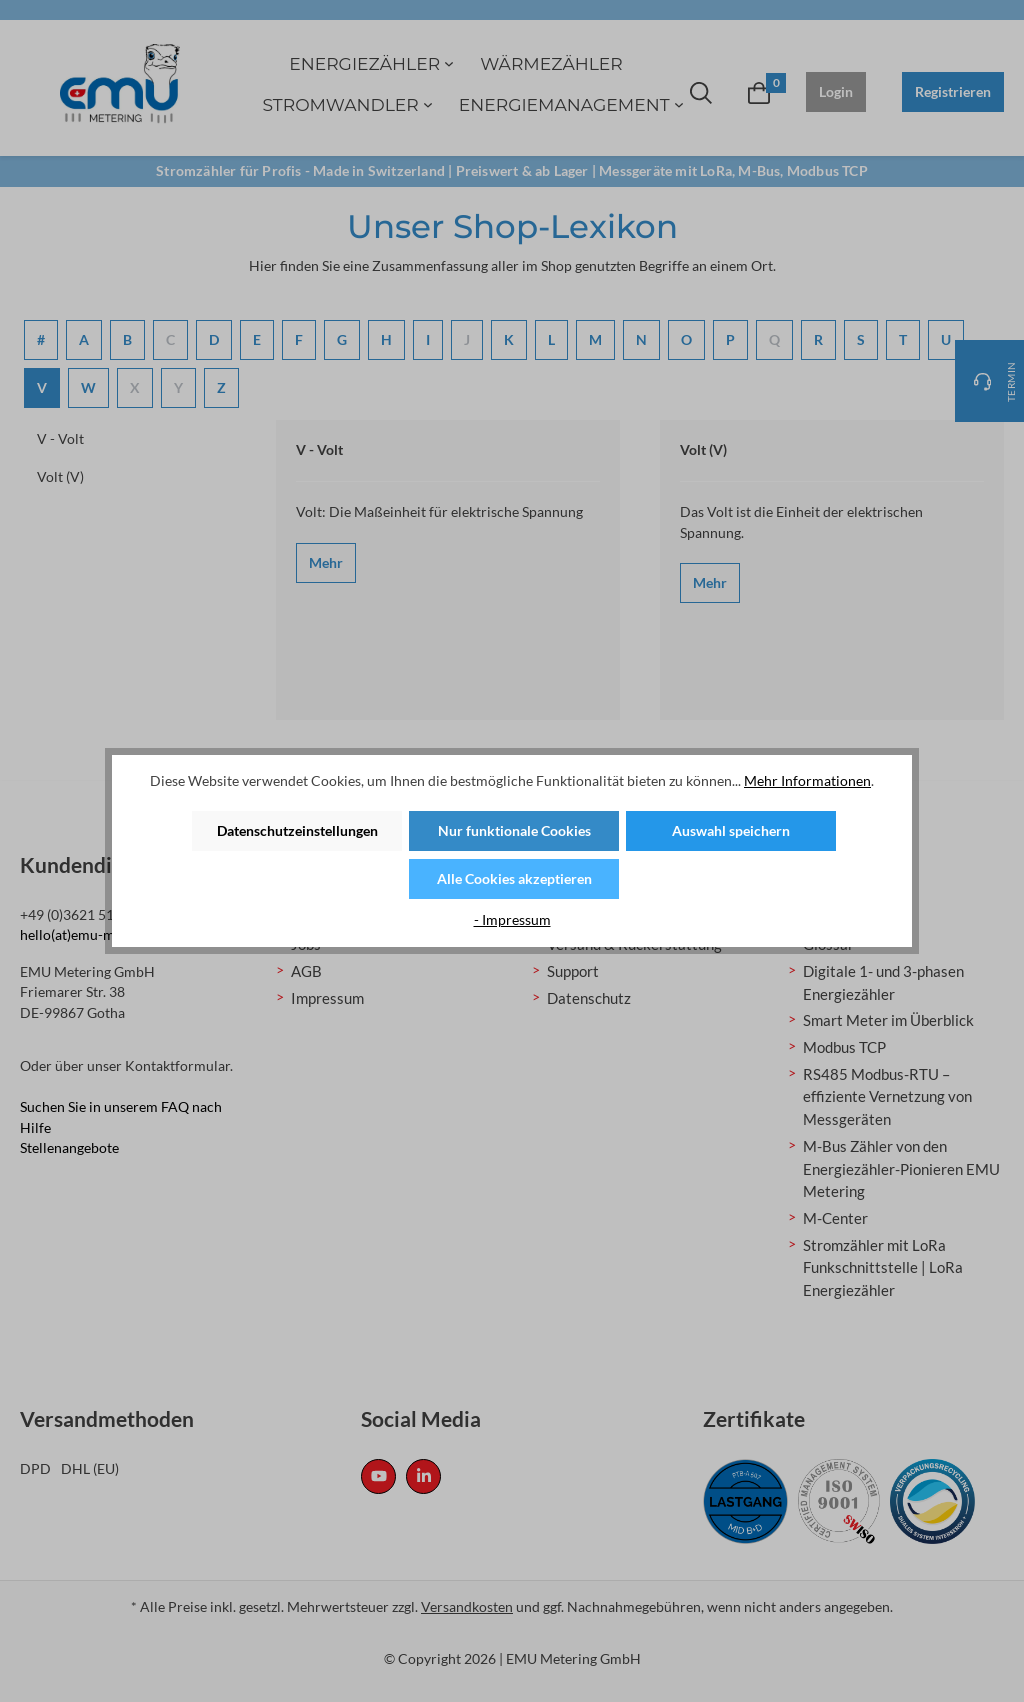  What do you see at coordinates (297, 830) in the screenshot?
I see `Datenschutzeinstellungen` at bounding box center [297, 830].